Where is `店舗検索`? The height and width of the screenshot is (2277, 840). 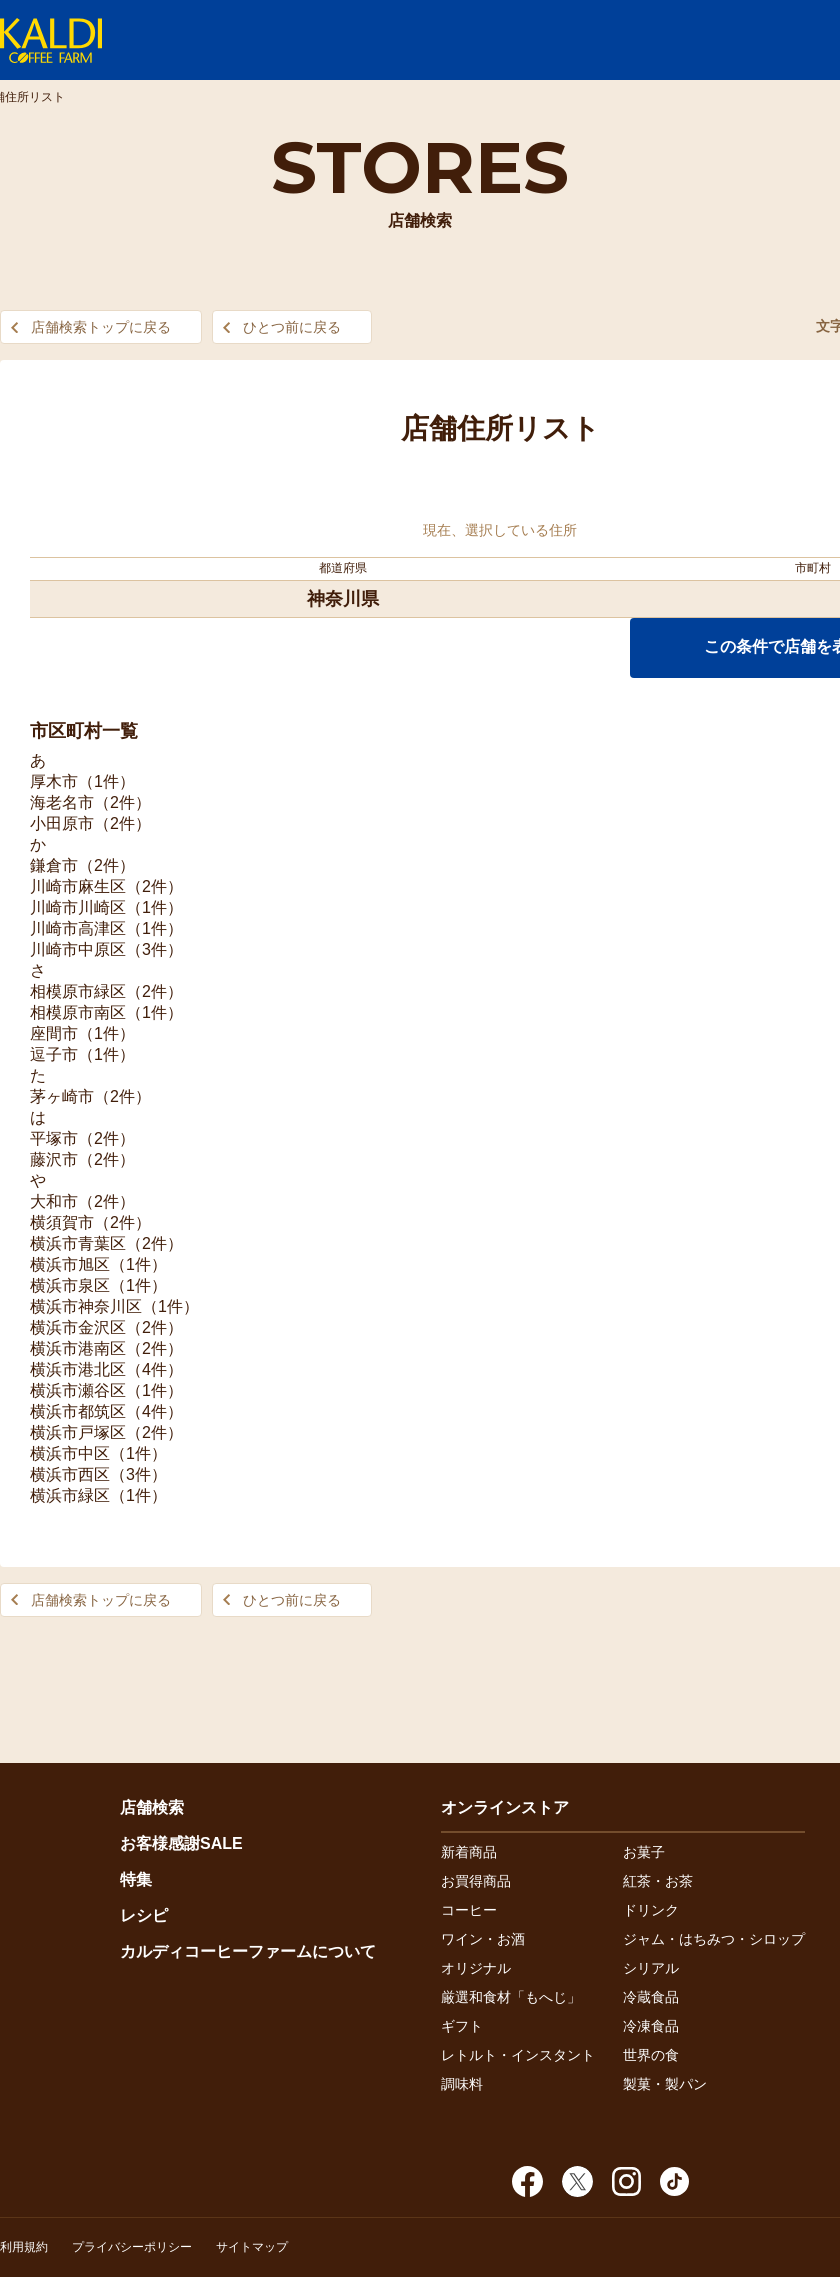 店舗検索 is located at coordinates (152, 1807).